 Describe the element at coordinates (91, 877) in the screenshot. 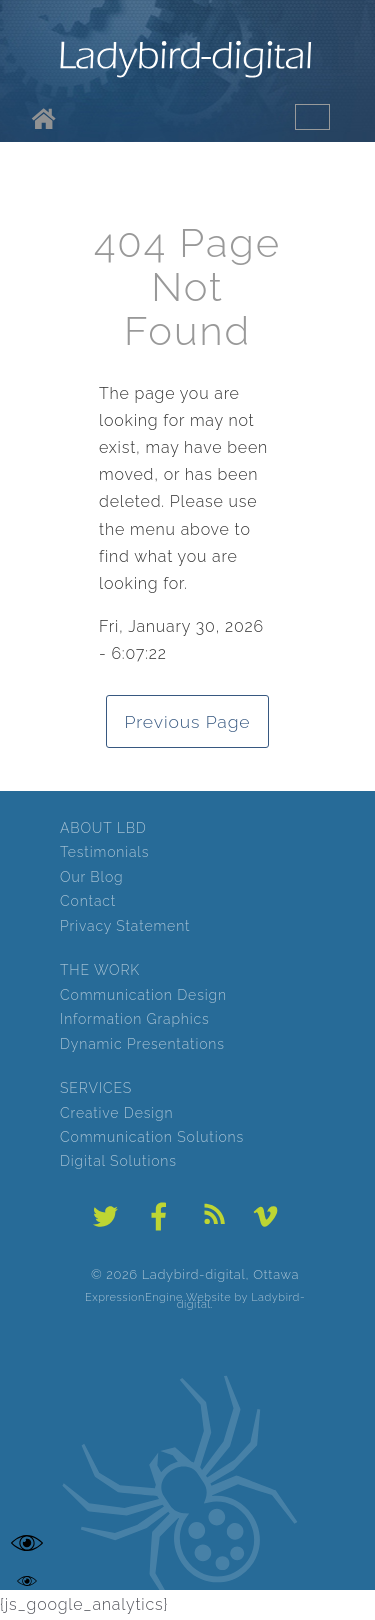

I see `Our Blog` at that location.